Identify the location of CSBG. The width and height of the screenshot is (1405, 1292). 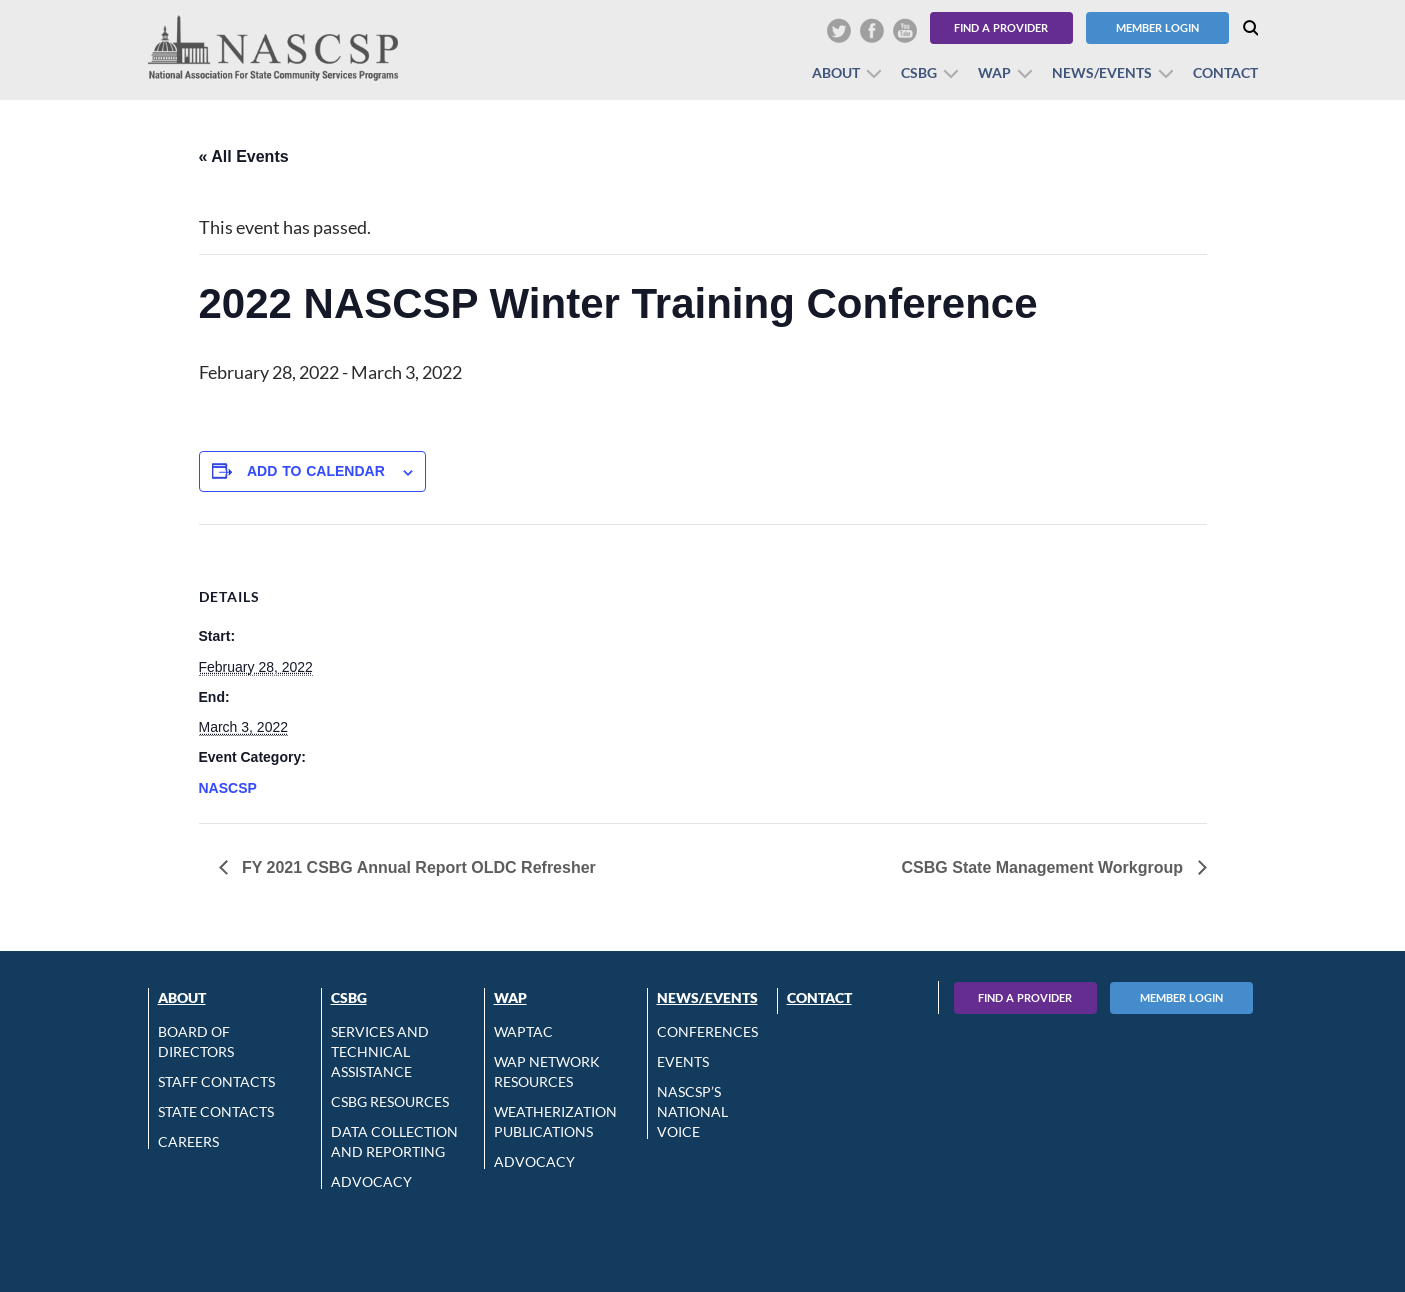
(919, 72).